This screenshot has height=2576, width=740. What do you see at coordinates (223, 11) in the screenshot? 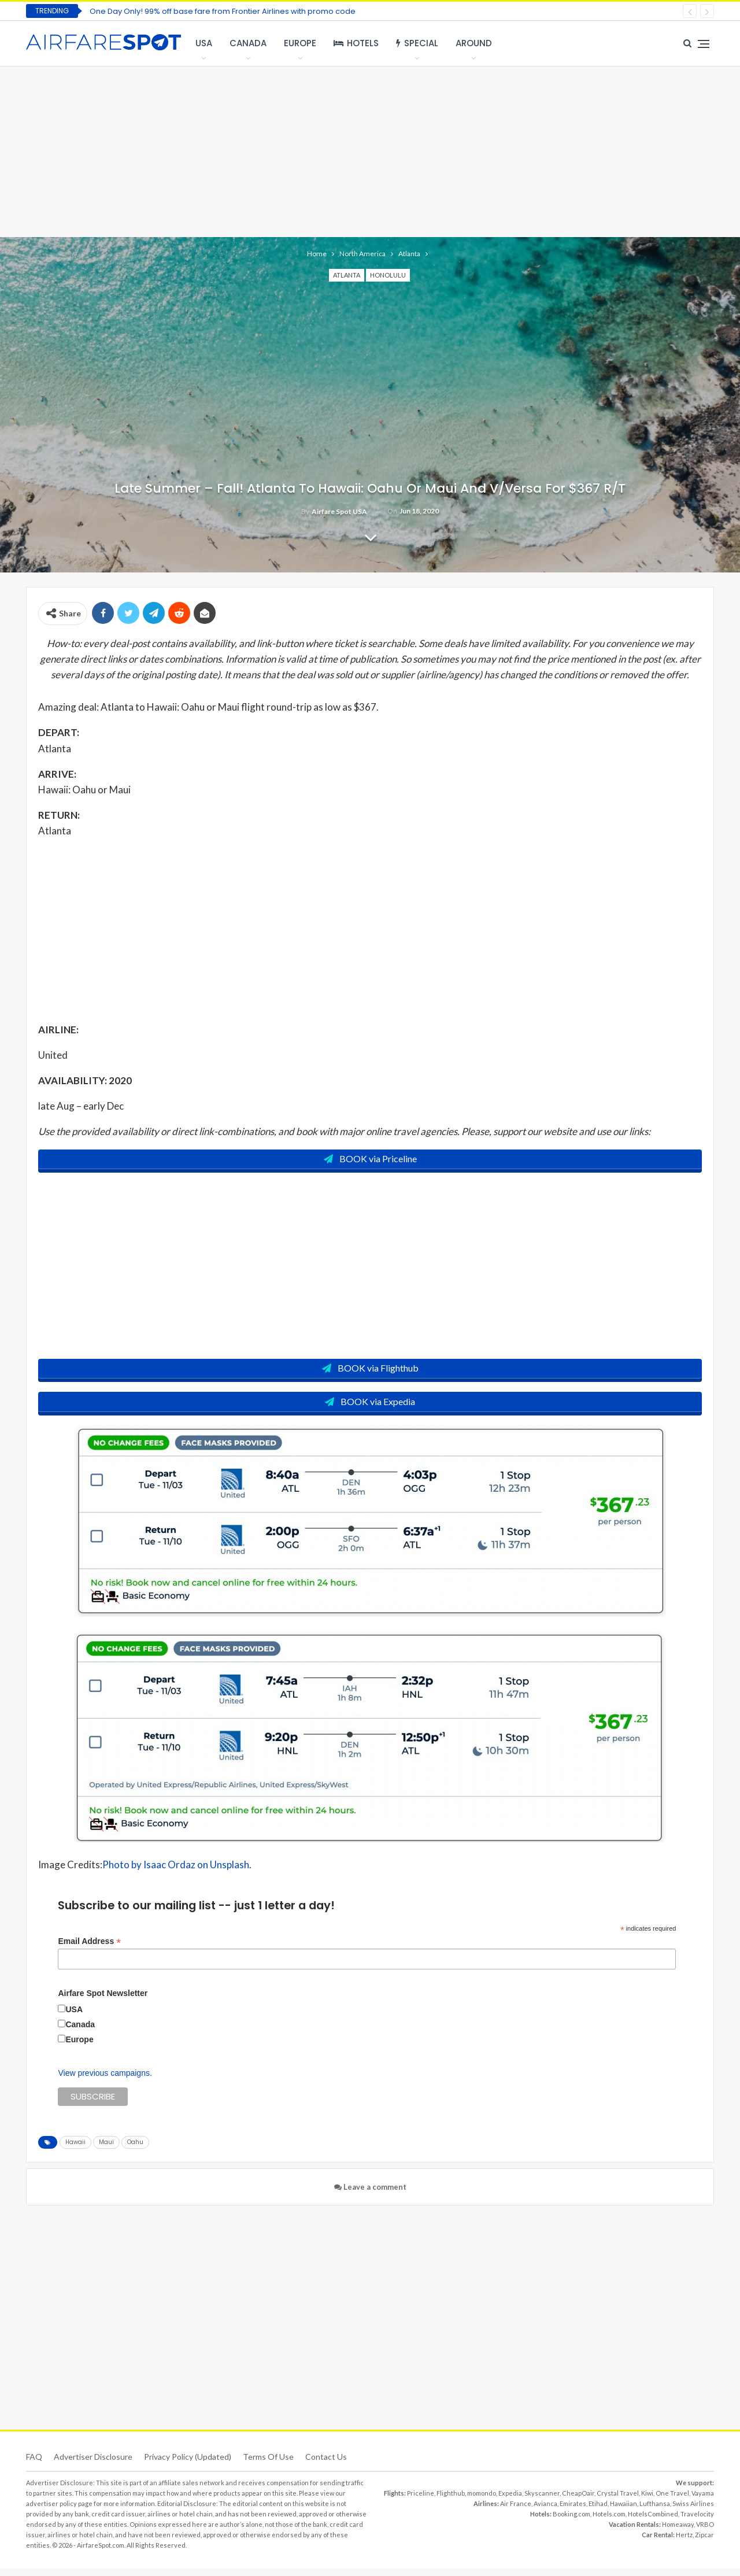
I see `One Day Only! 99% off base fare from Frontier Airlines with promo code` at bounding box center [223, 11].